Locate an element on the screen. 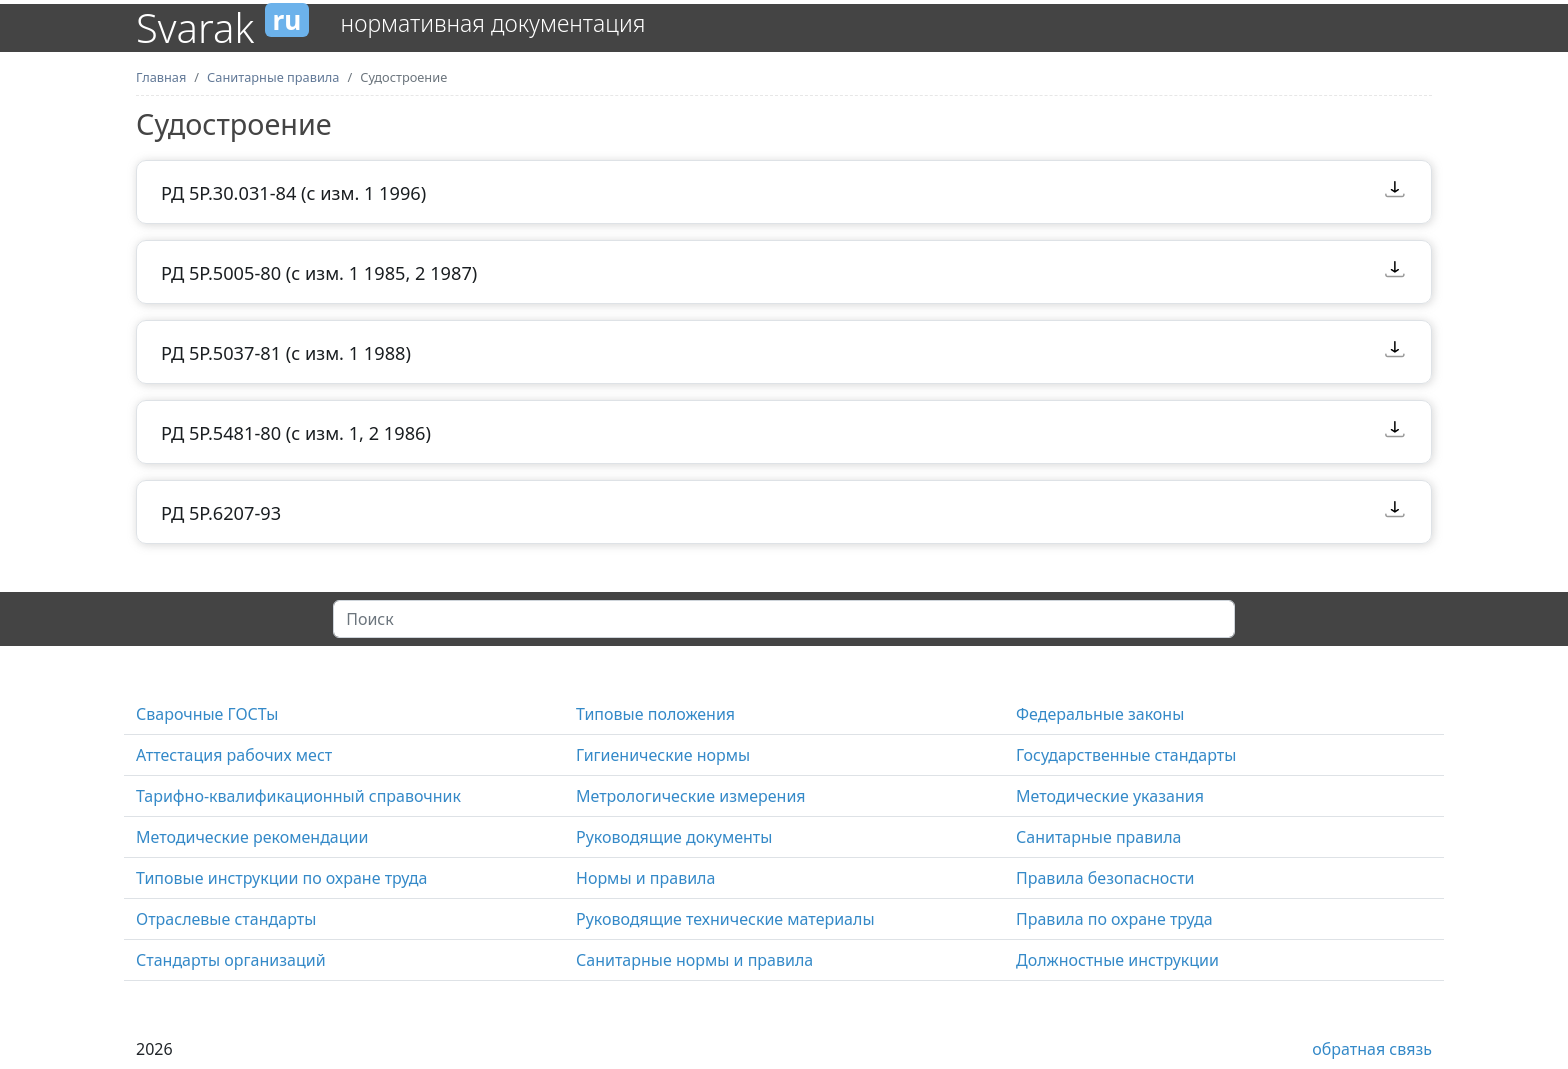 Image resolution: width=1568 pixels, height=1069 pixels. Сварочные ГОСТы is located at coordinates (207, 714).